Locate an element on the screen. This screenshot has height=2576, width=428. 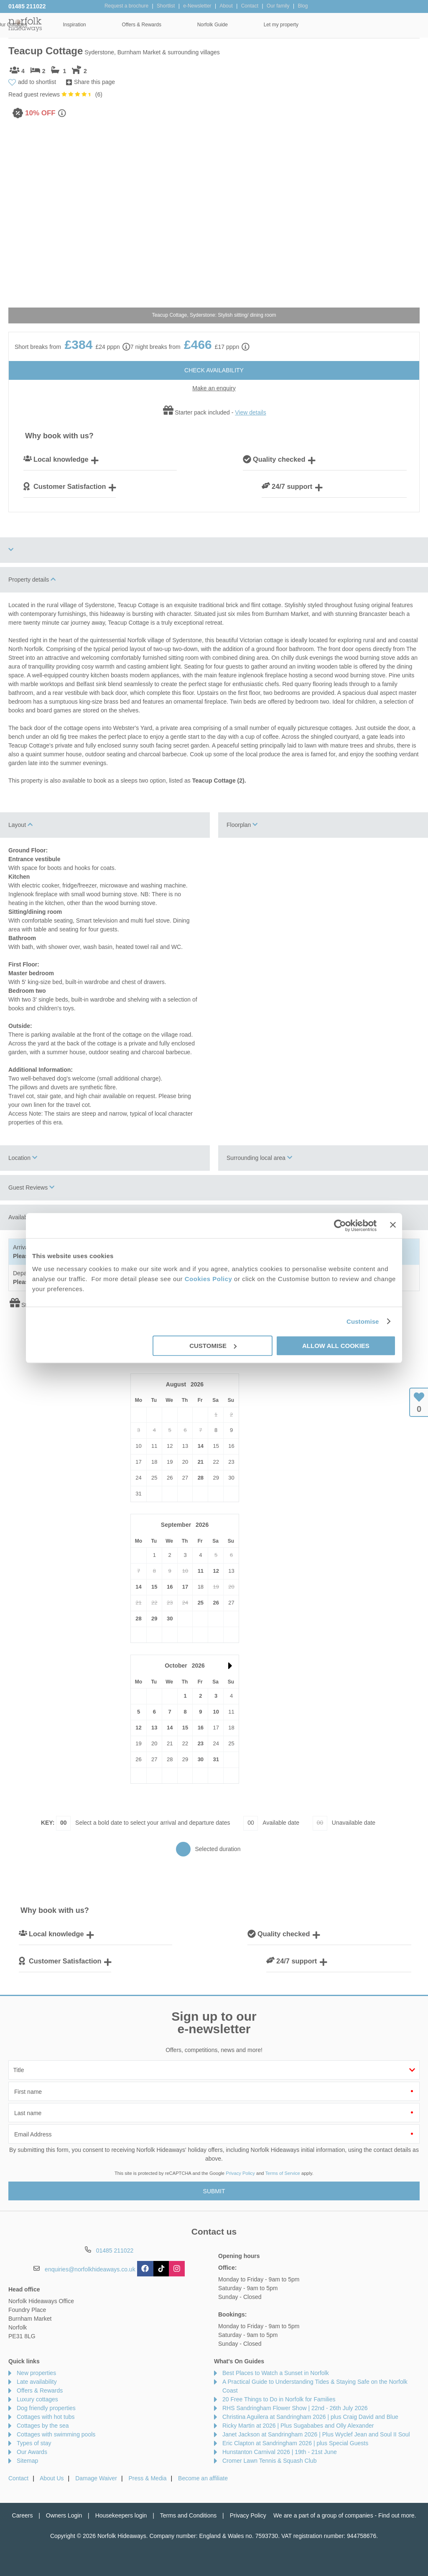
Cottages by the sea is located at coordinates (43, 2425).